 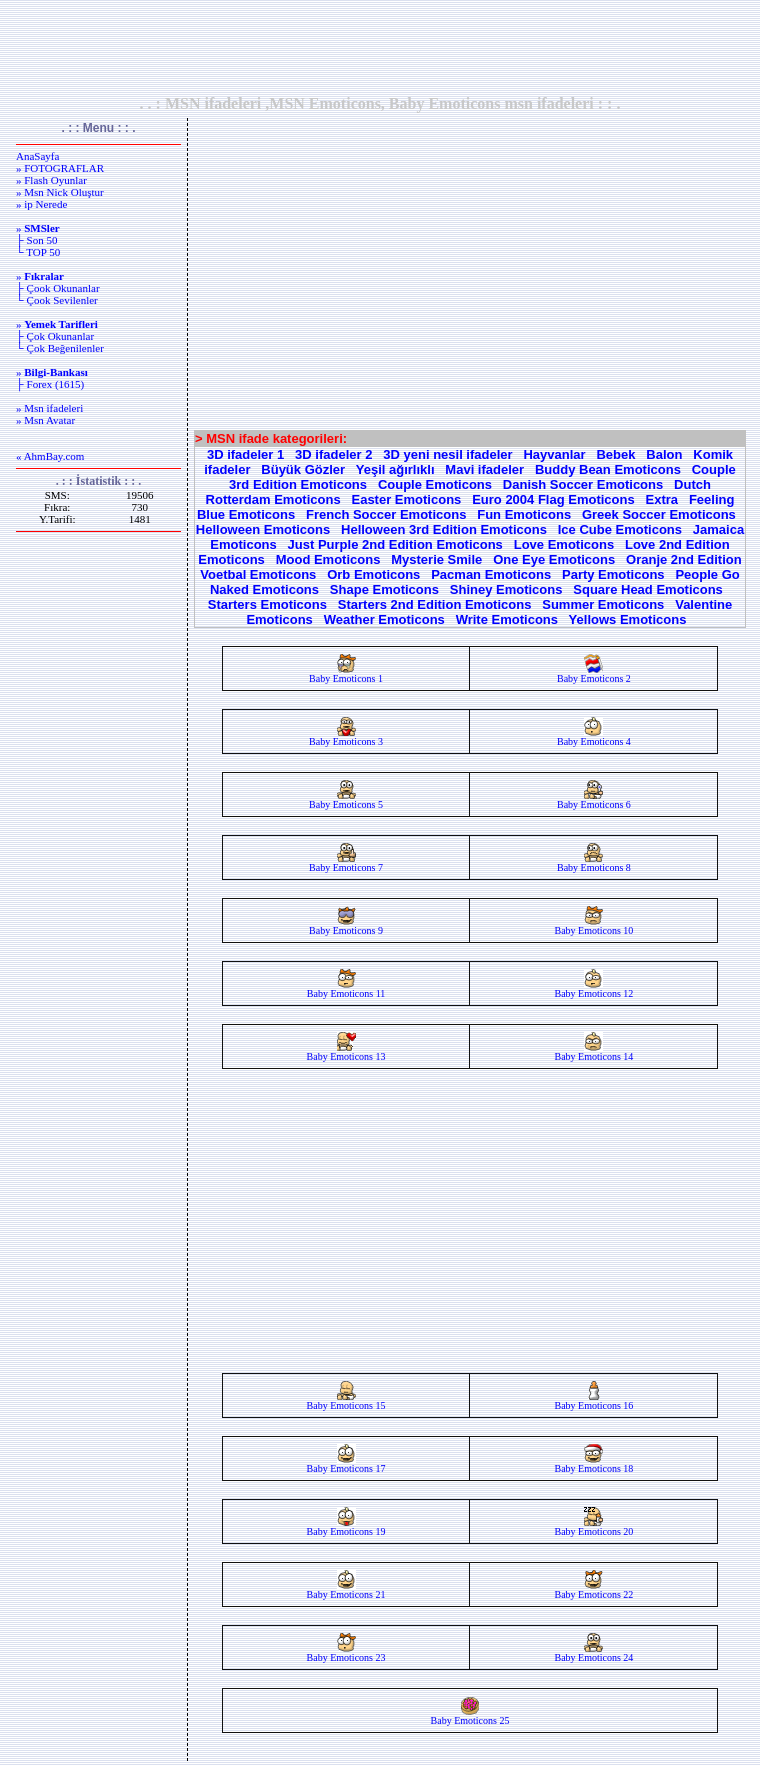 What do you see at coordinates (50, 384) in the screenshot?
I see `├ Forex (1615)` at bounding box center [50, 384].